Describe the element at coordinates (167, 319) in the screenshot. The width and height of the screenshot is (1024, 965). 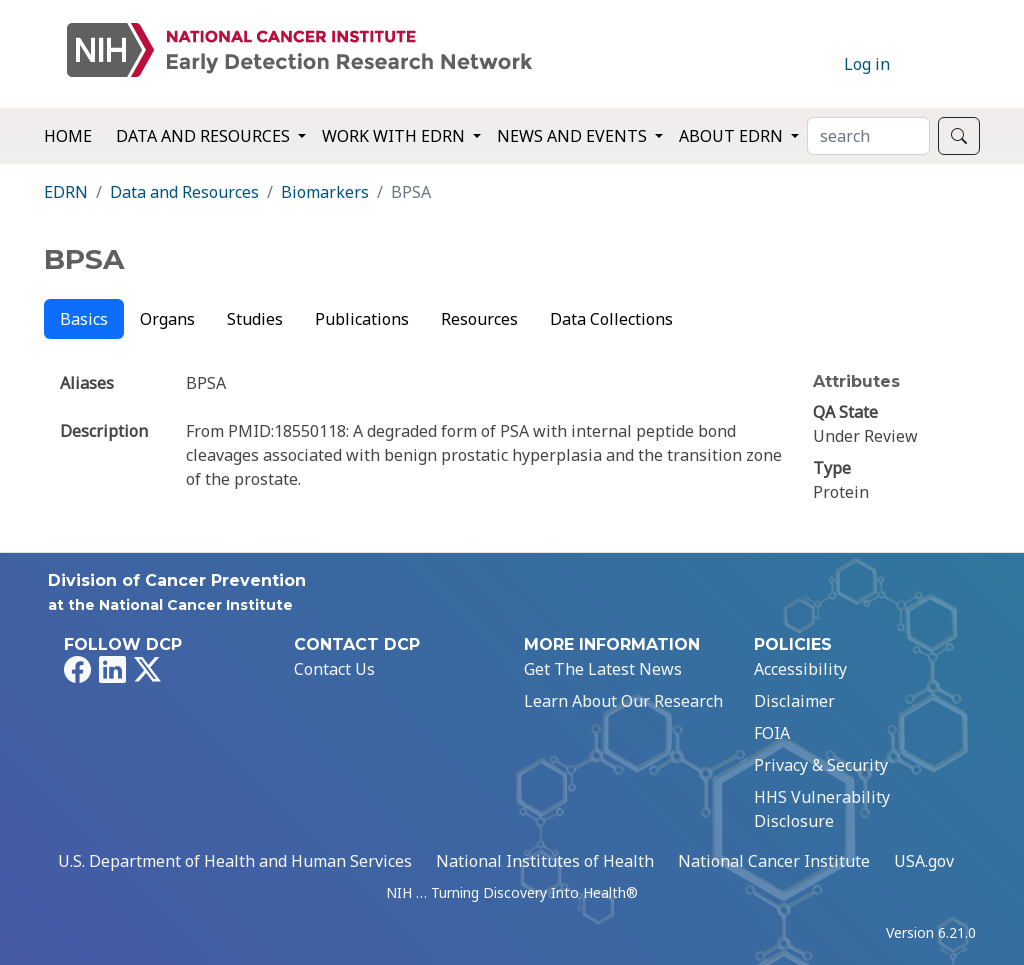
I see `Organs [tab]` at that location.